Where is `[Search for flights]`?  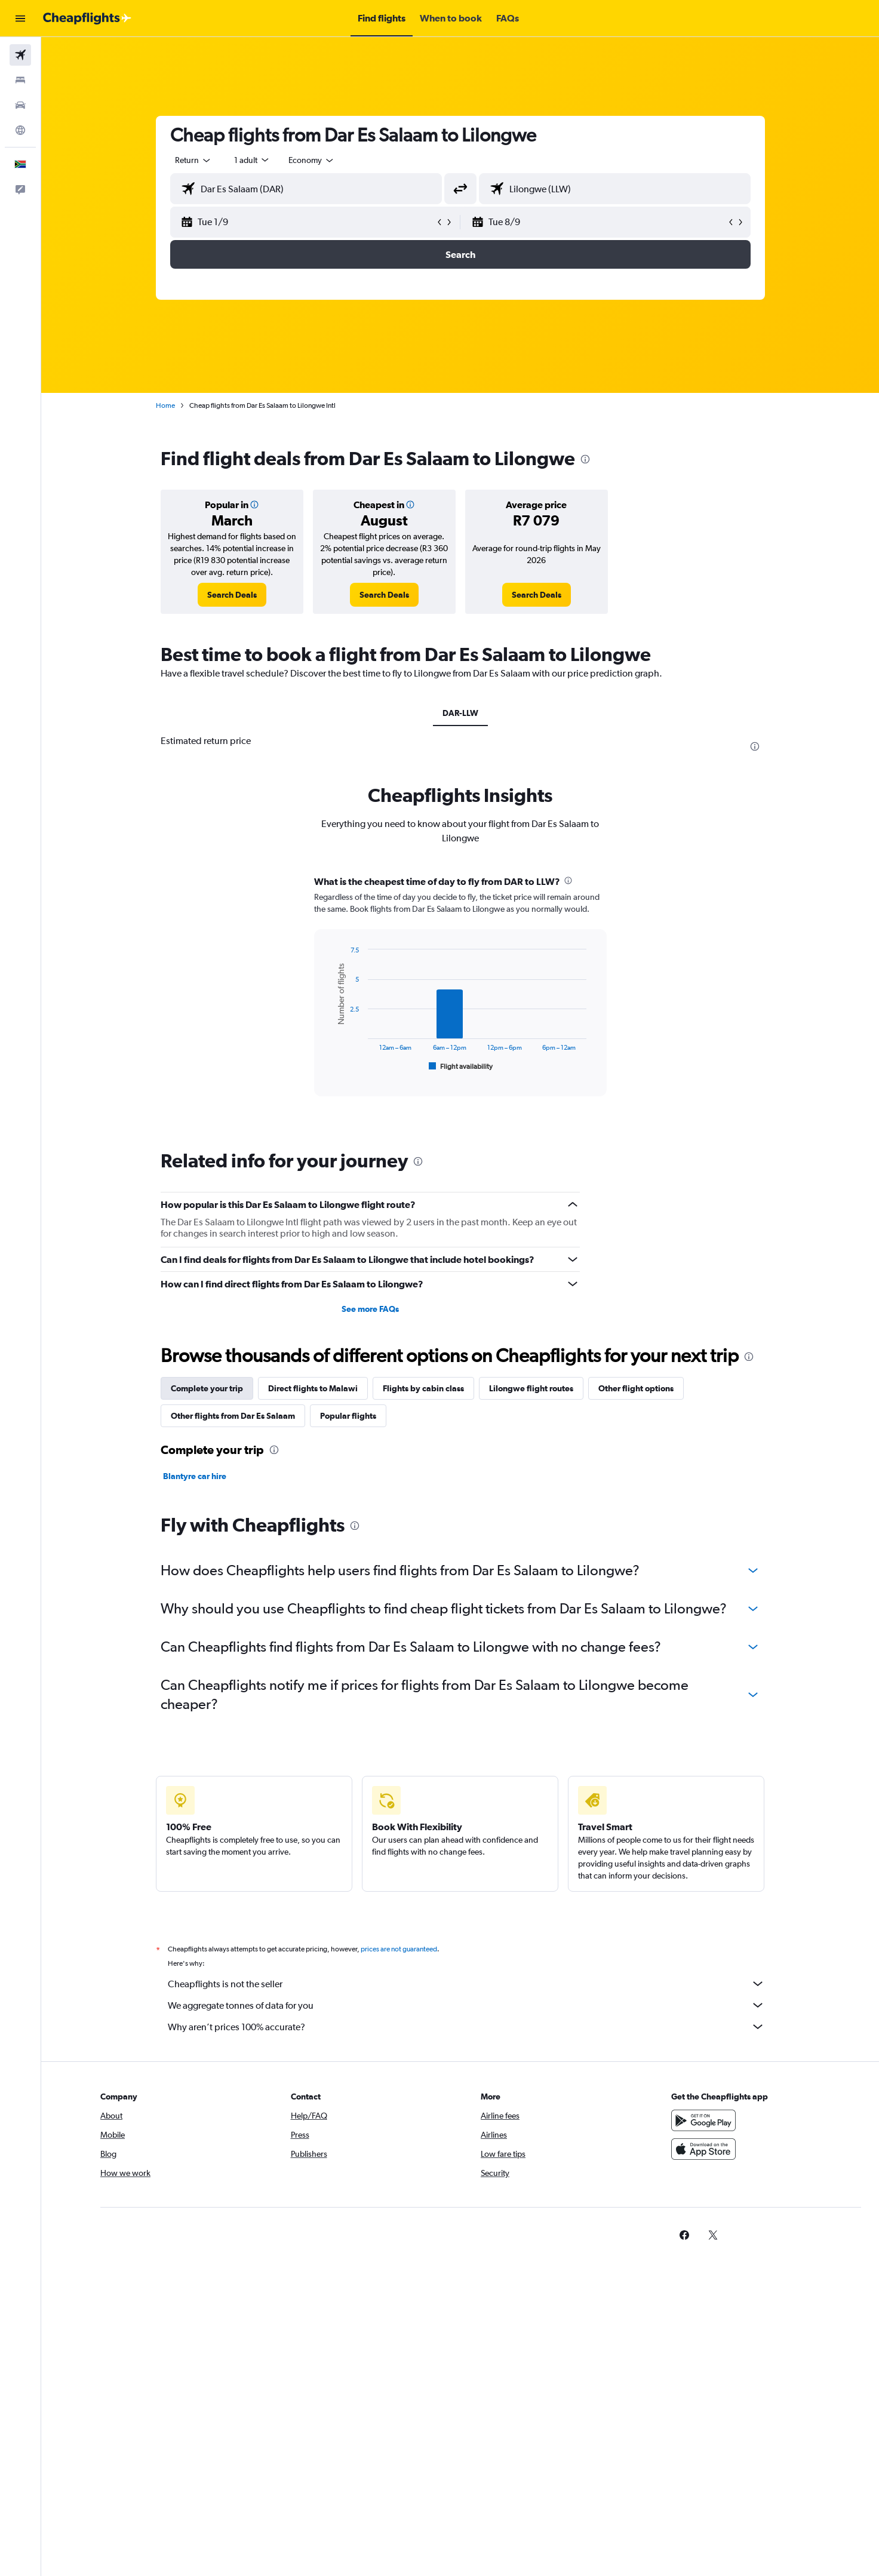 [Search for flights] is located at coordinates (20, 55).